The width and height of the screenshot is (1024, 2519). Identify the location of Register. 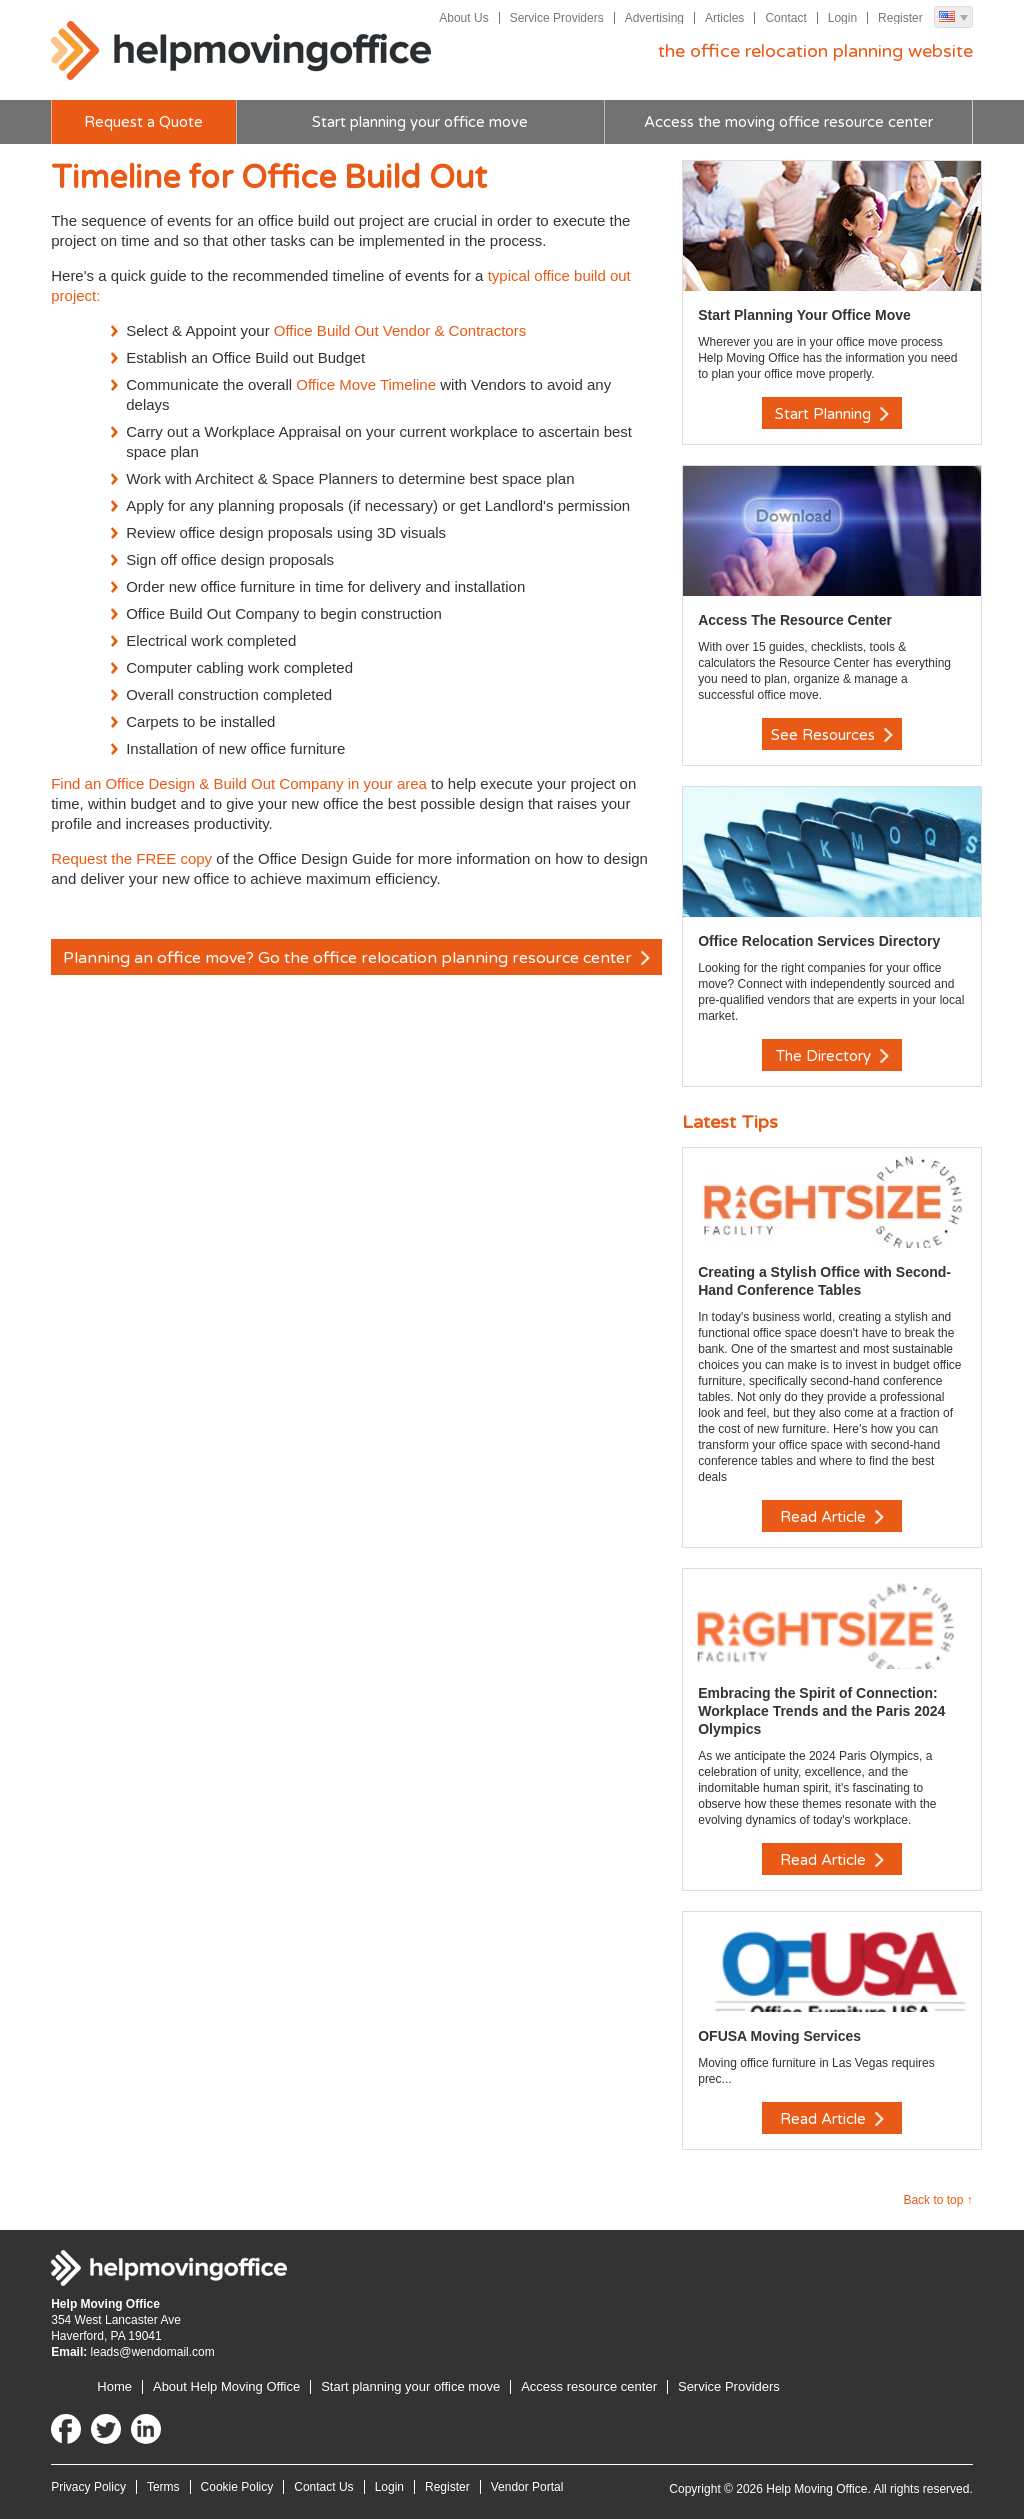
(900, 18).